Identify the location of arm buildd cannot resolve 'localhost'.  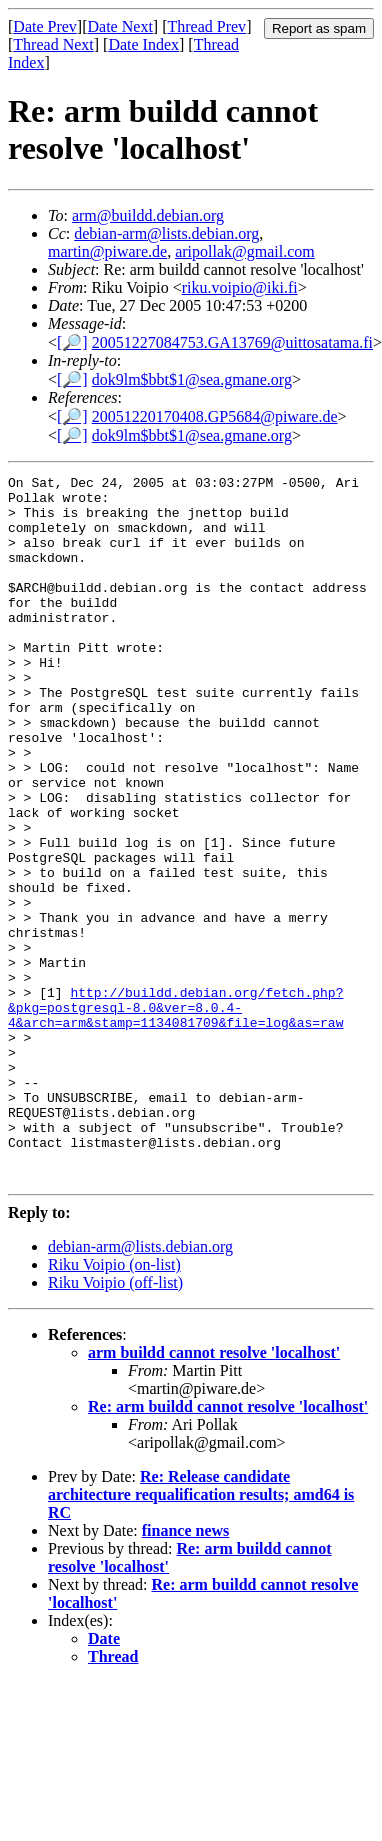
(214, 1493).